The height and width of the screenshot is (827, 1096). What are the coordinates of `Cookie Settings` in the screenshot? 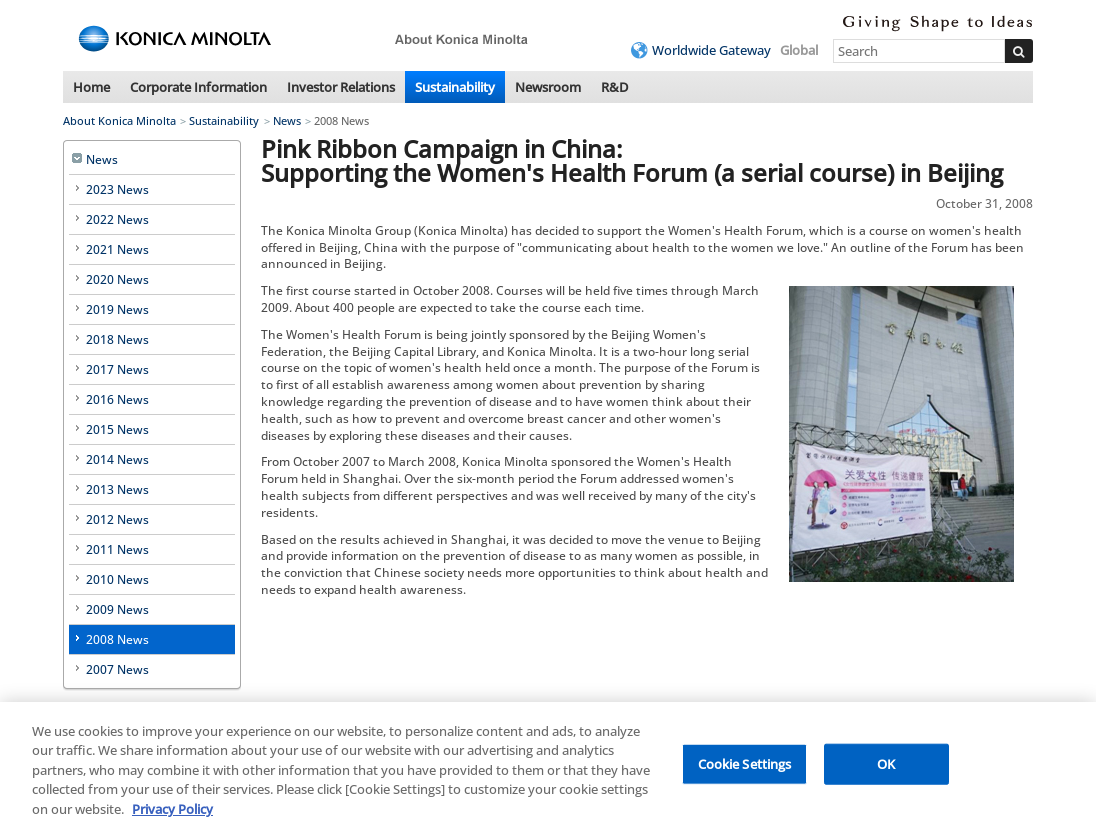 It's located at (745, 768).